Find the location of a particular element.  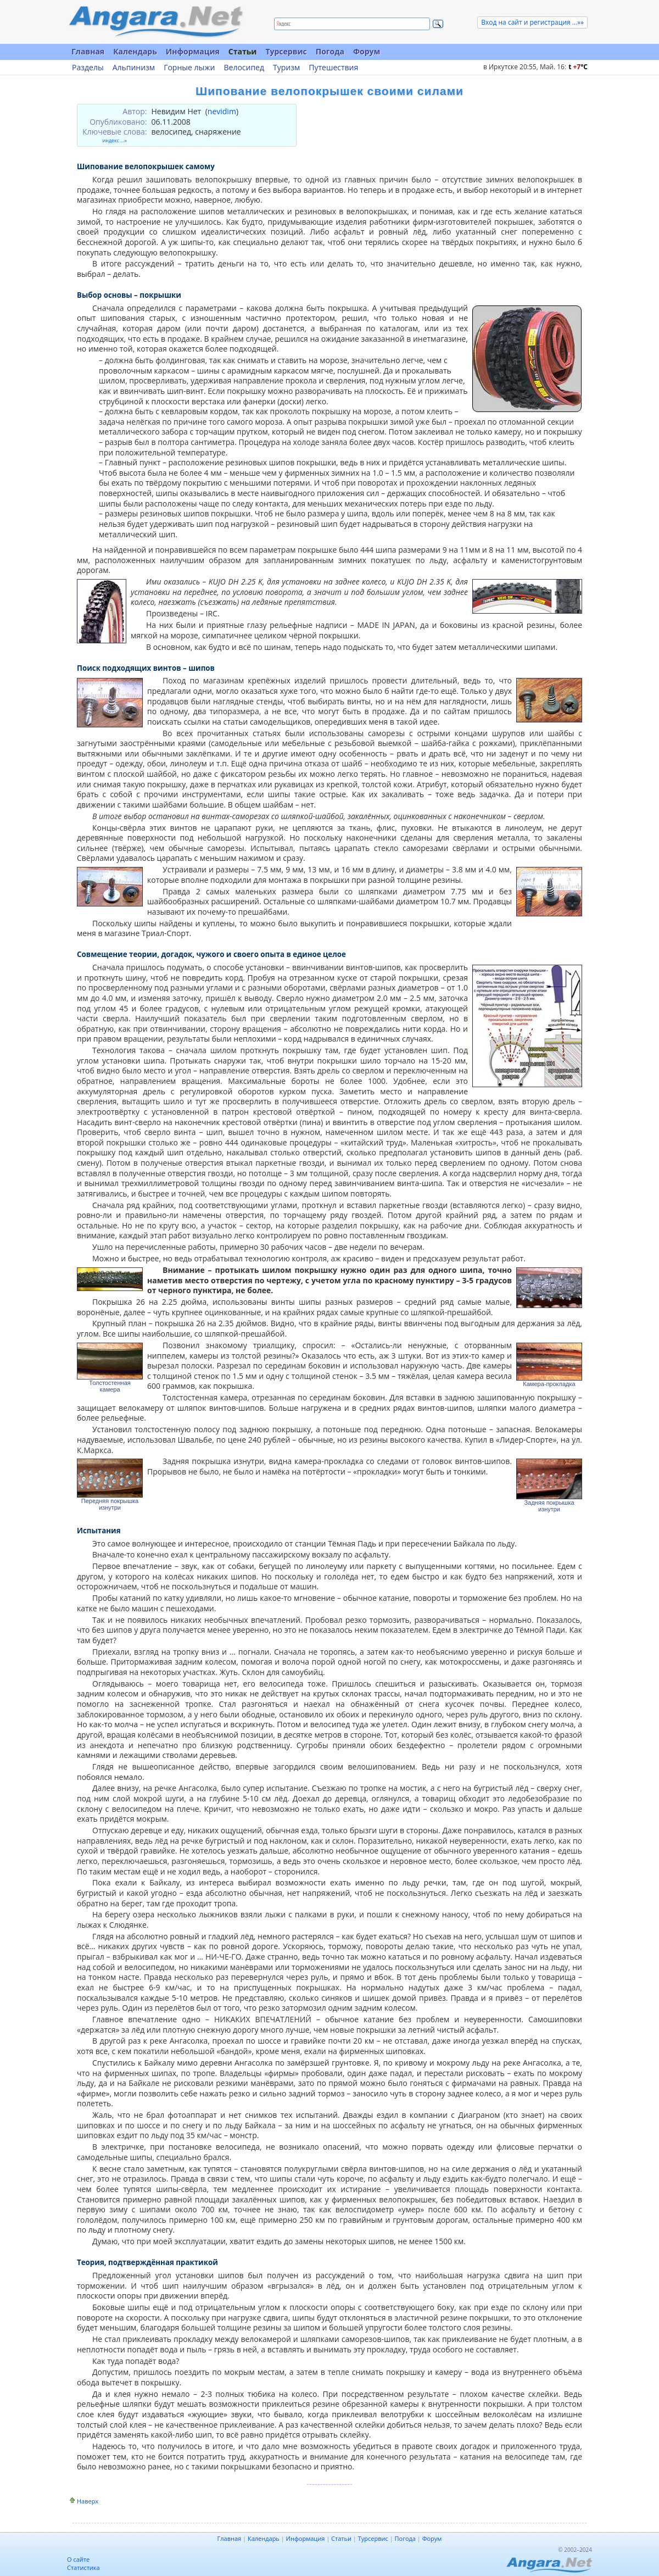

Главная is located at coordinates (87, 51).